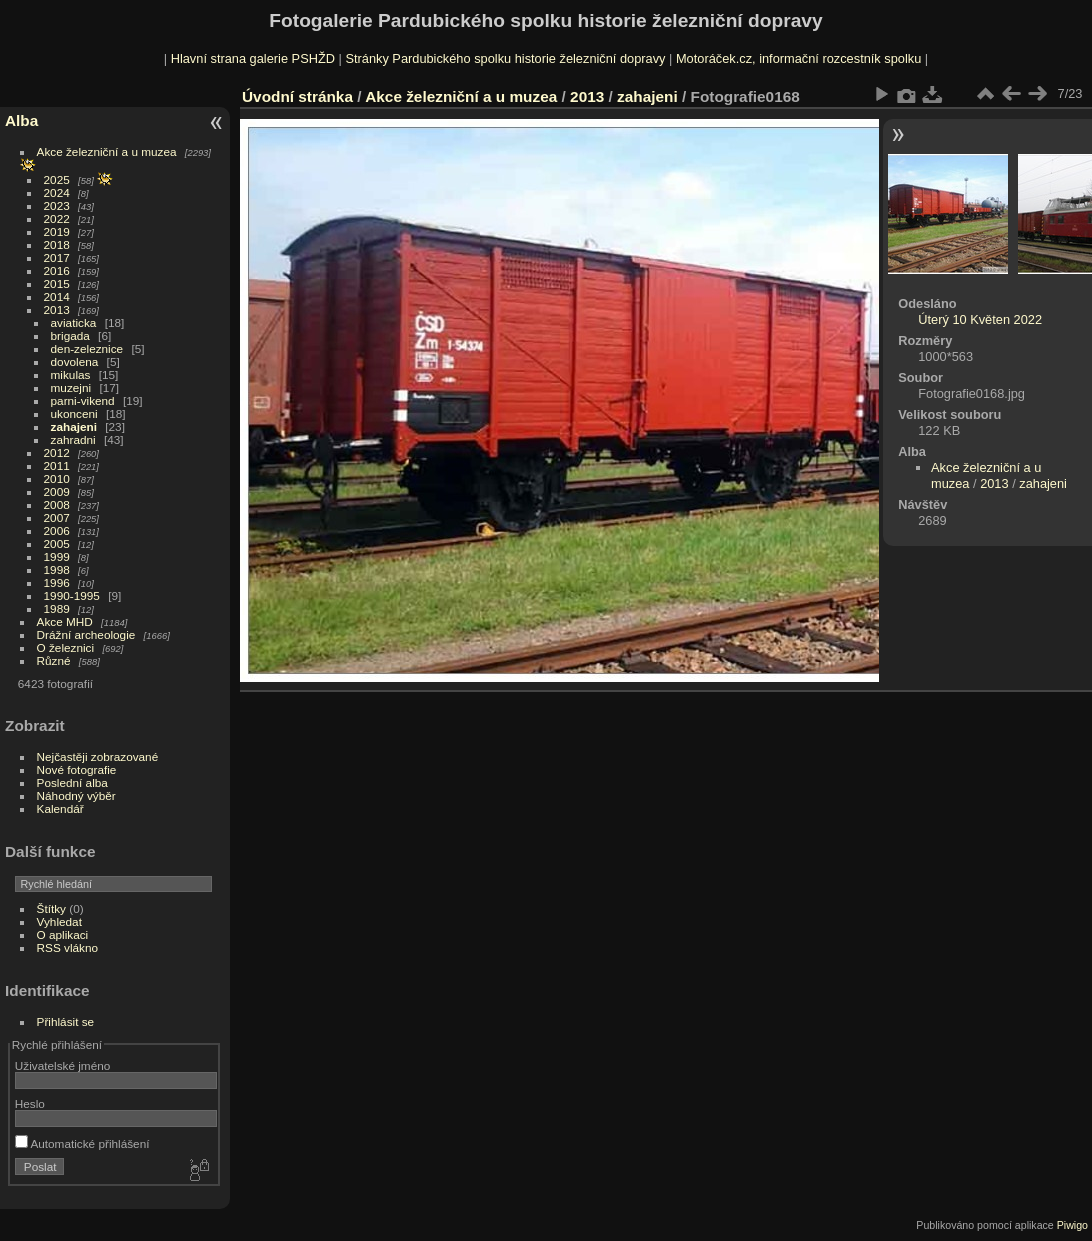 The height and width of the screenshot is (1241, 1092). Describe the element at coordinates (505, 58) in the screenshot. I see `Stránky Pardubického spolku historie železniční dopravy` at that location.